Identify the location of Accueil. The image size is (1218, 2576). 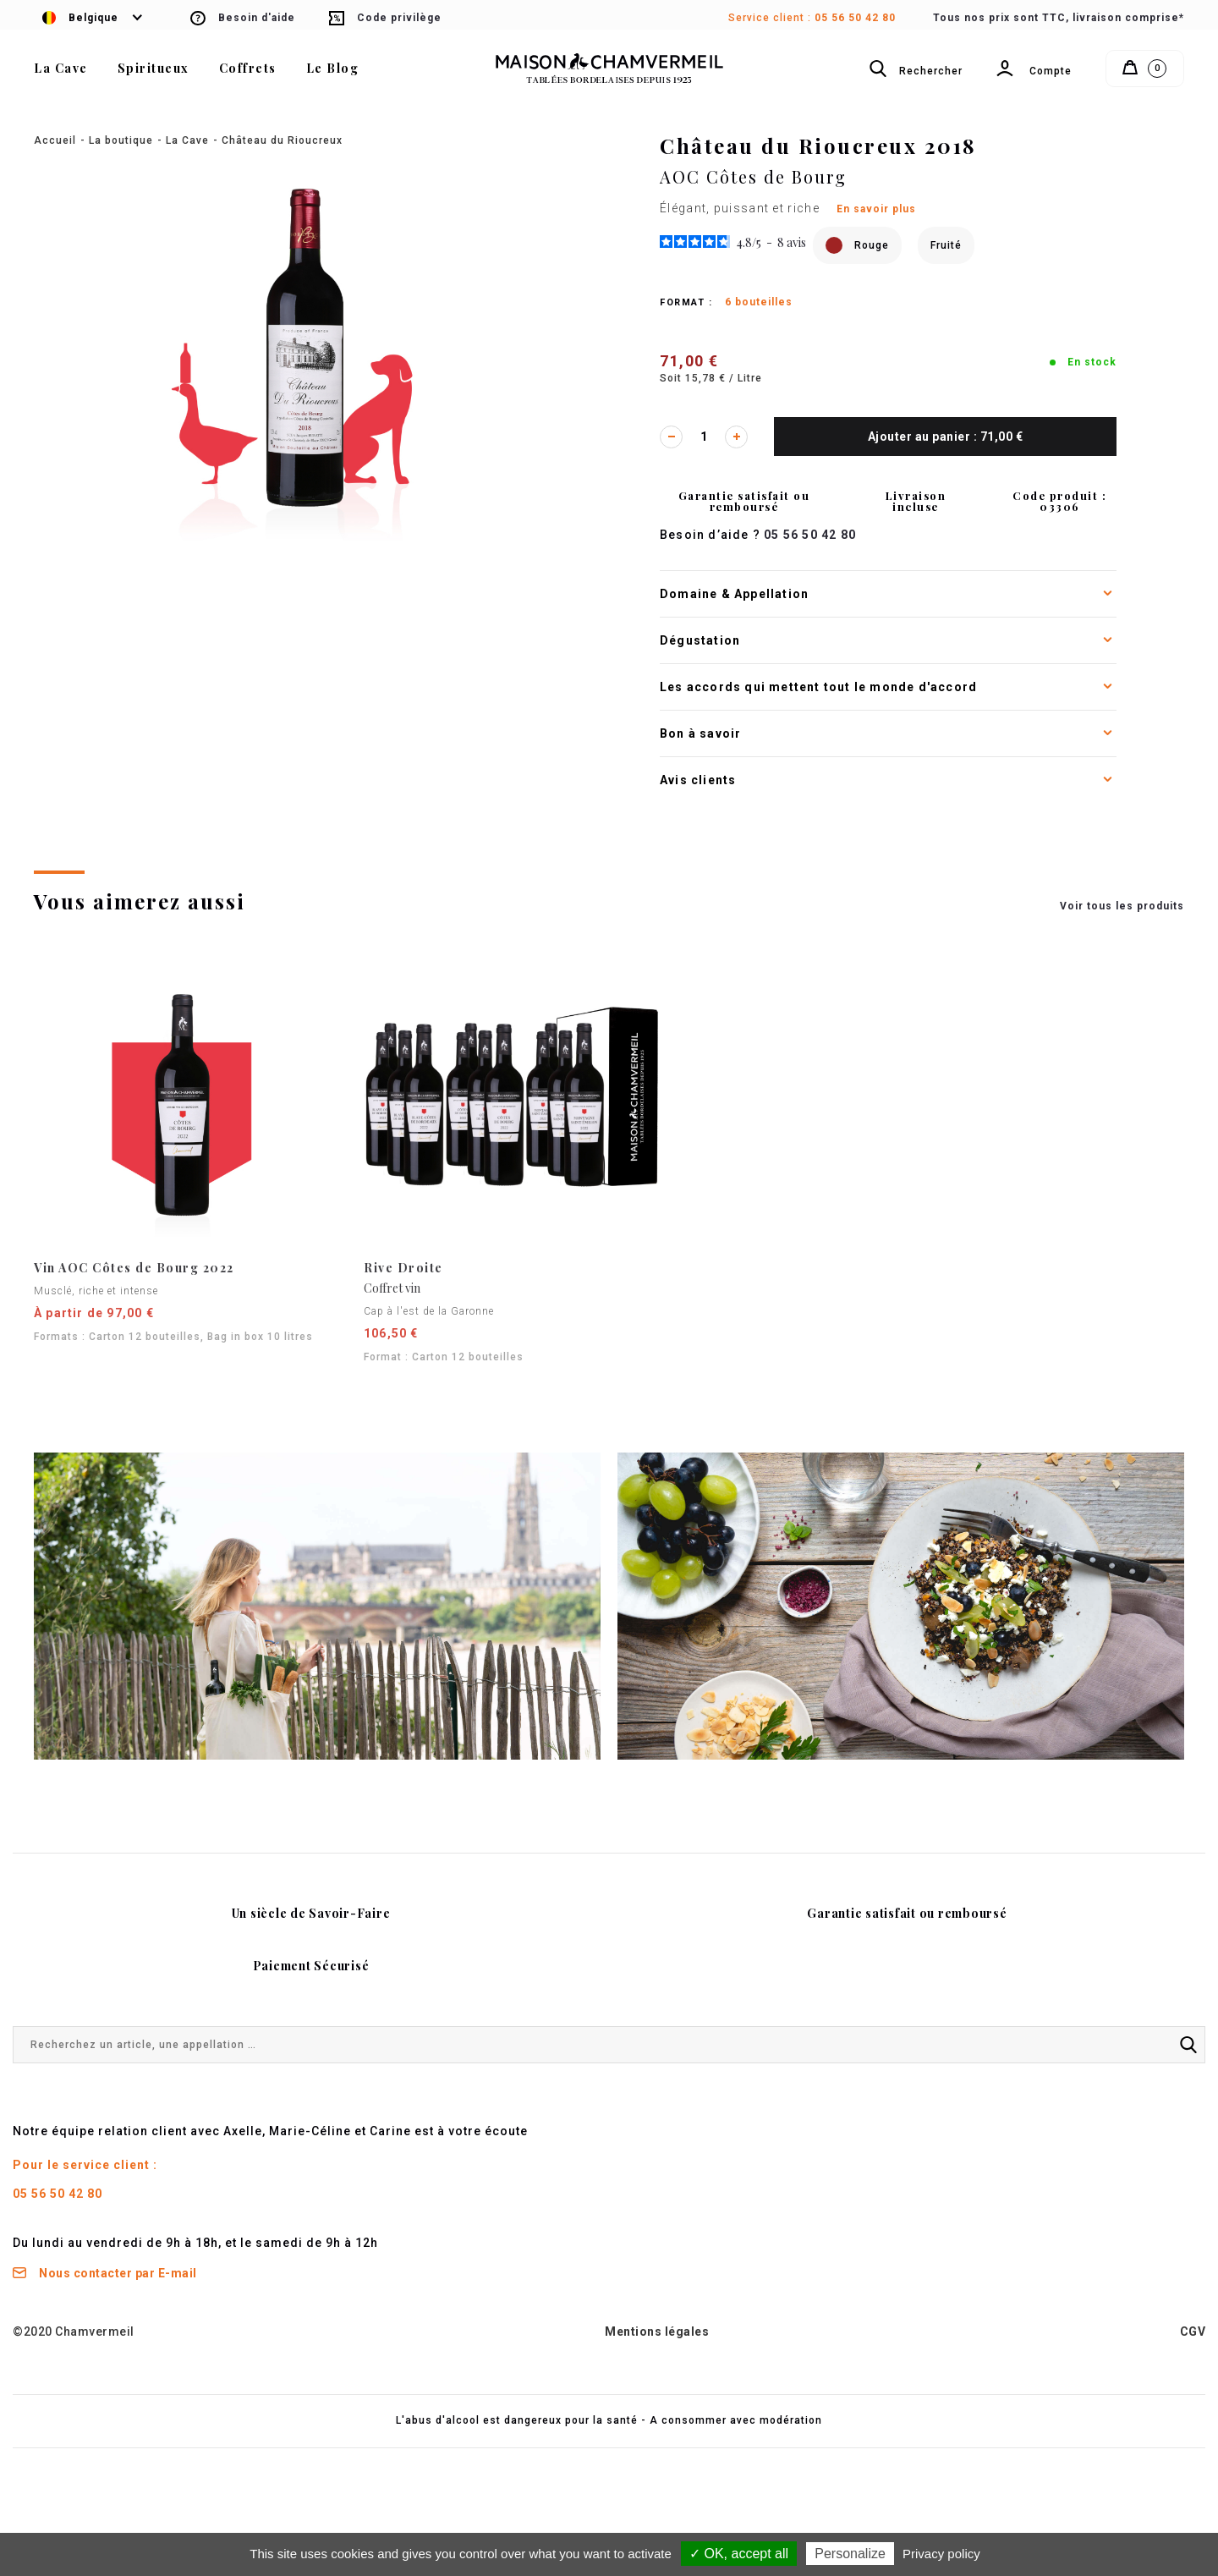
(55, 140).